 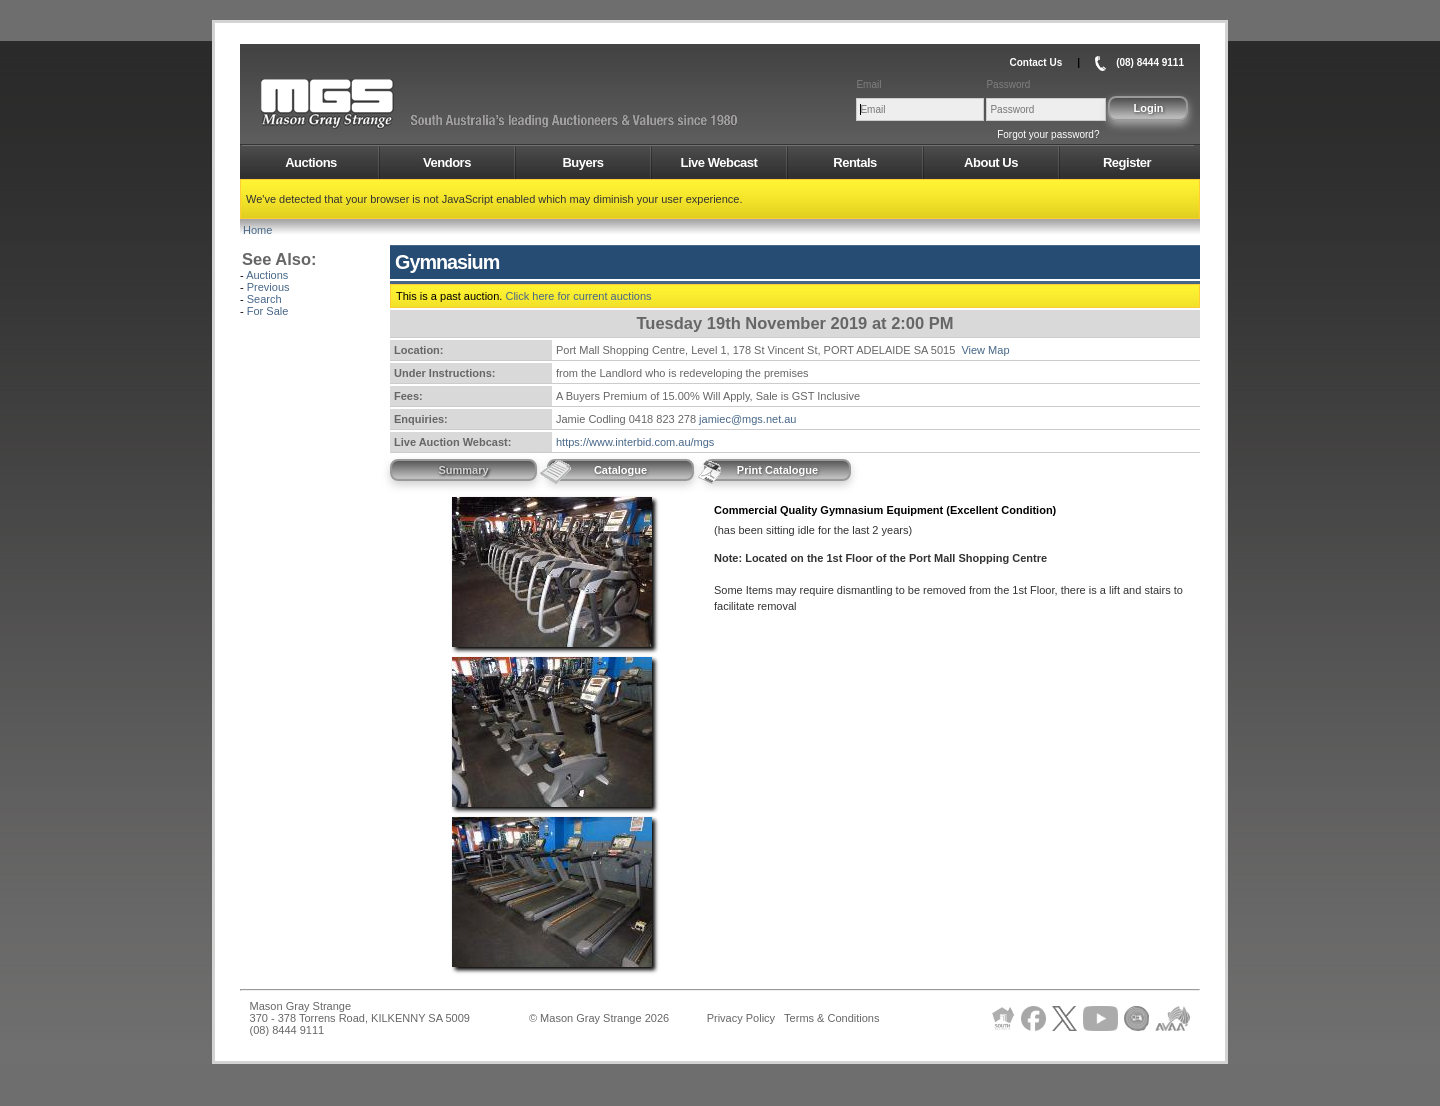 I want to click on (08) 8444 9111, so click(x=1150, y=62).